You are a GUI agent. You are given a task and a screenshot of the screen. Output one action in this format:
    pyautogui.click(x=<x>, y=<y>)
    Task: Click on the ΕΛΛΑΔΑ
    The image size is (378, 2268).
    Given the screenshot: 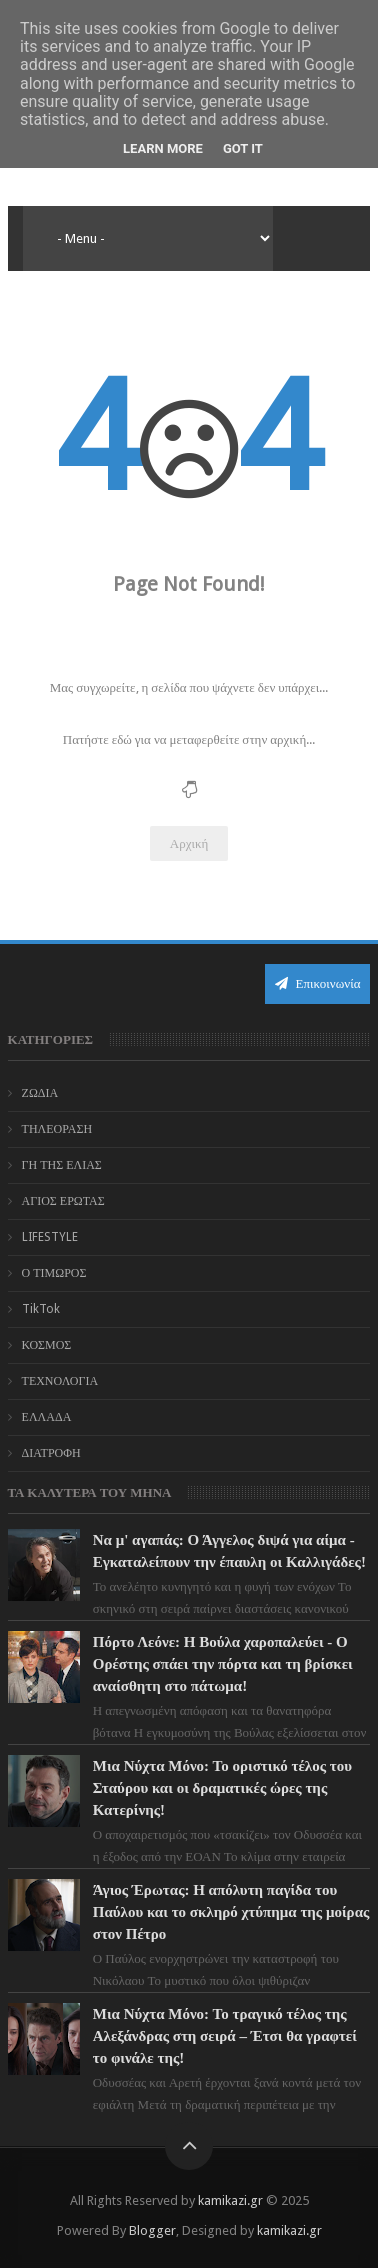 What is the action you would take?
    pyautogui.click(x=47, y=1417)
    